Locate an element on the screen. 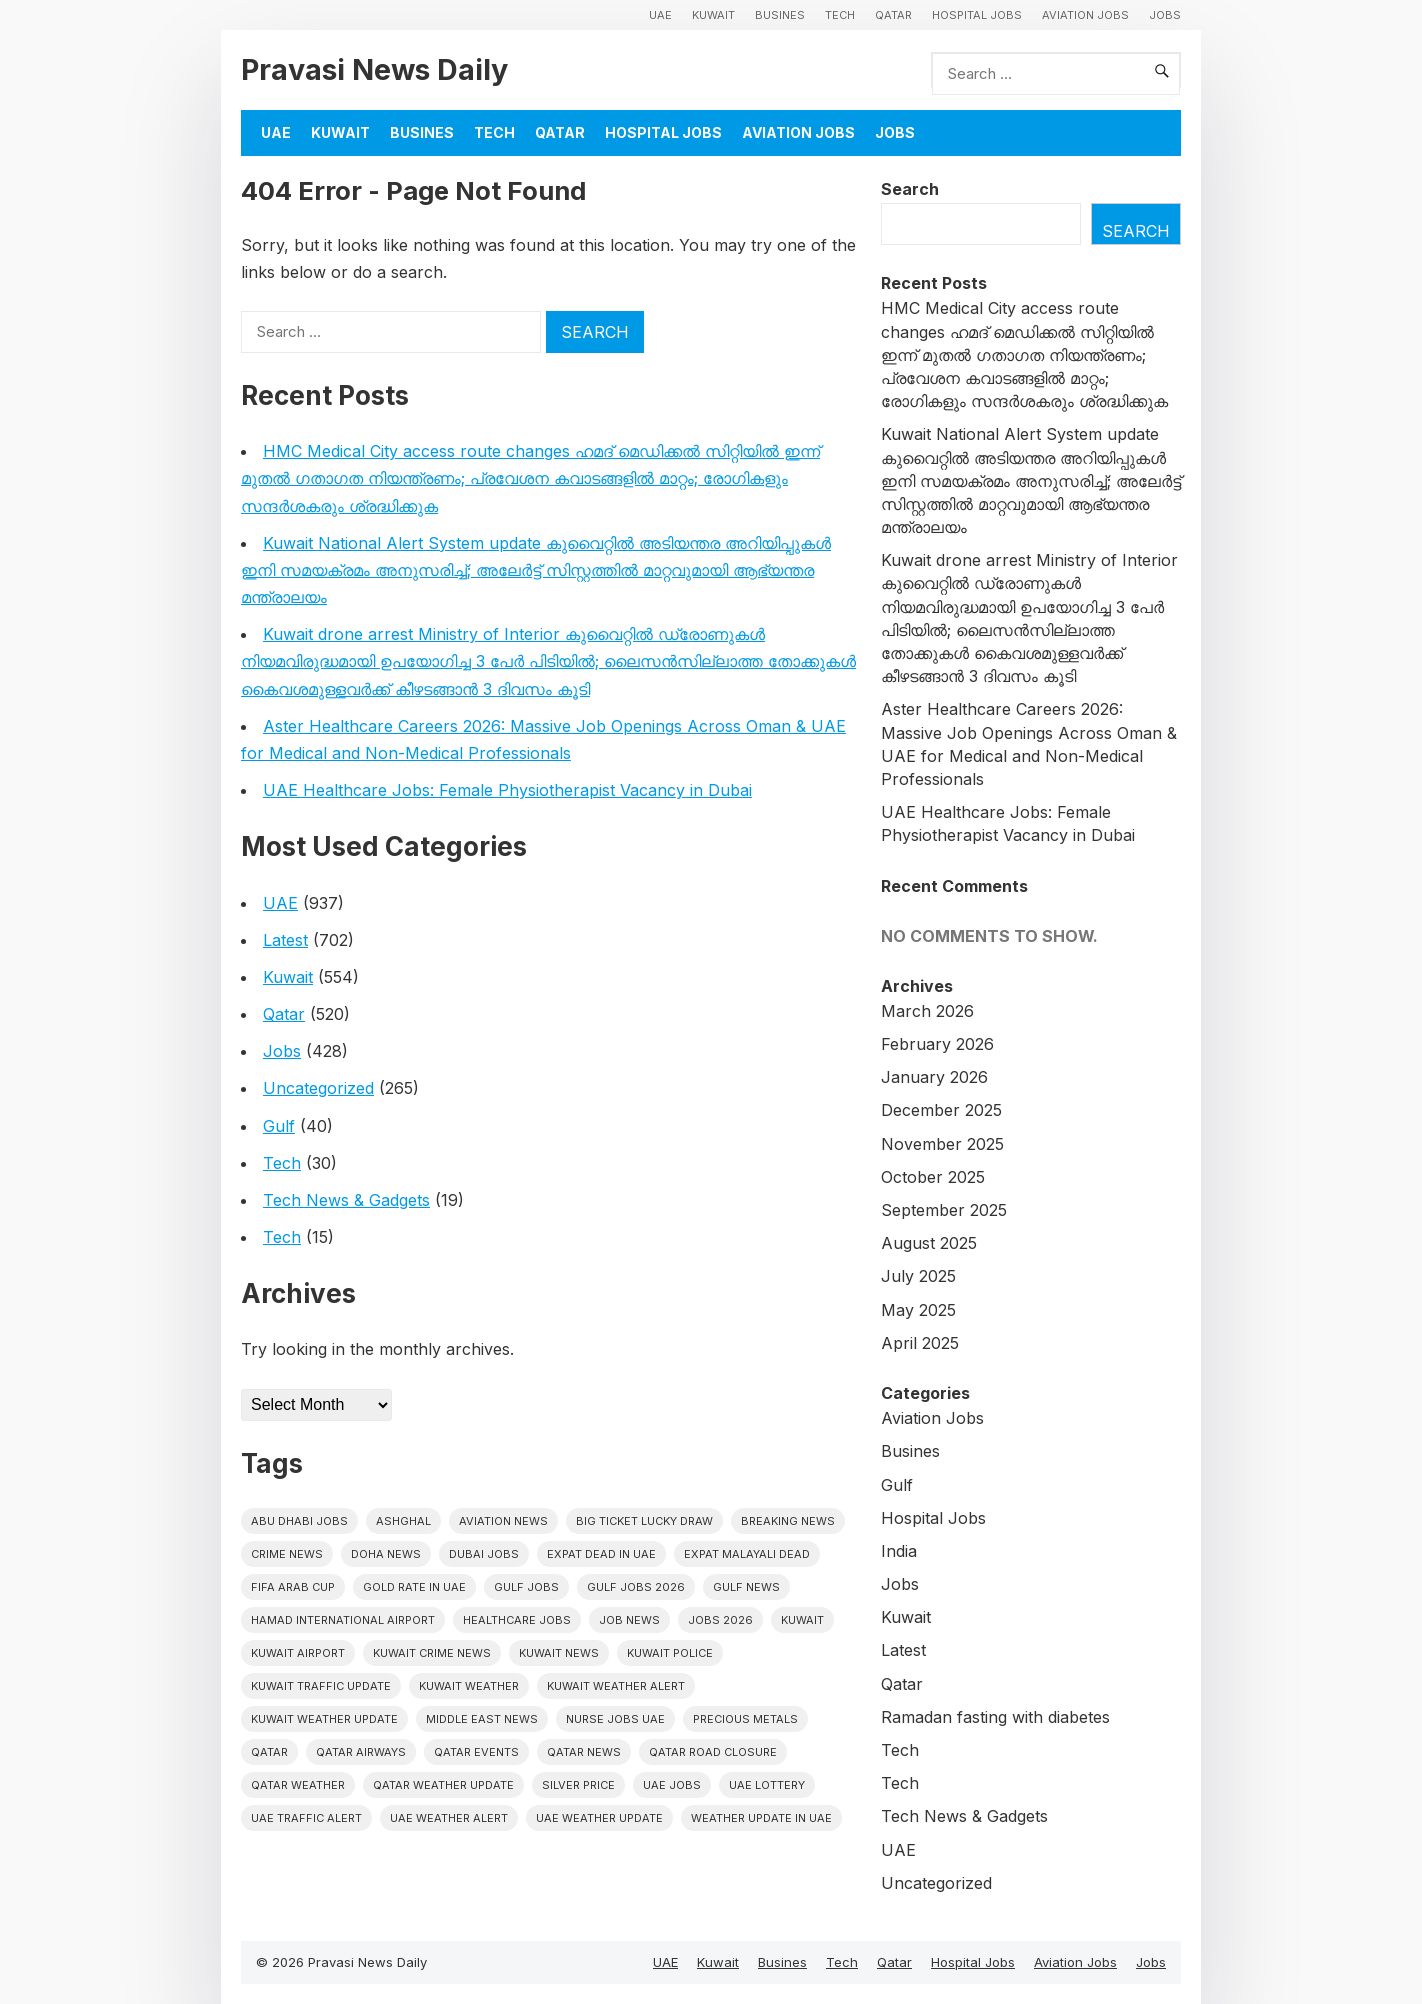 The width and height of the screenshot is (1422, 2004). Ashghal [Ashghal (5 items)] is located at coordinates (403, 1521).